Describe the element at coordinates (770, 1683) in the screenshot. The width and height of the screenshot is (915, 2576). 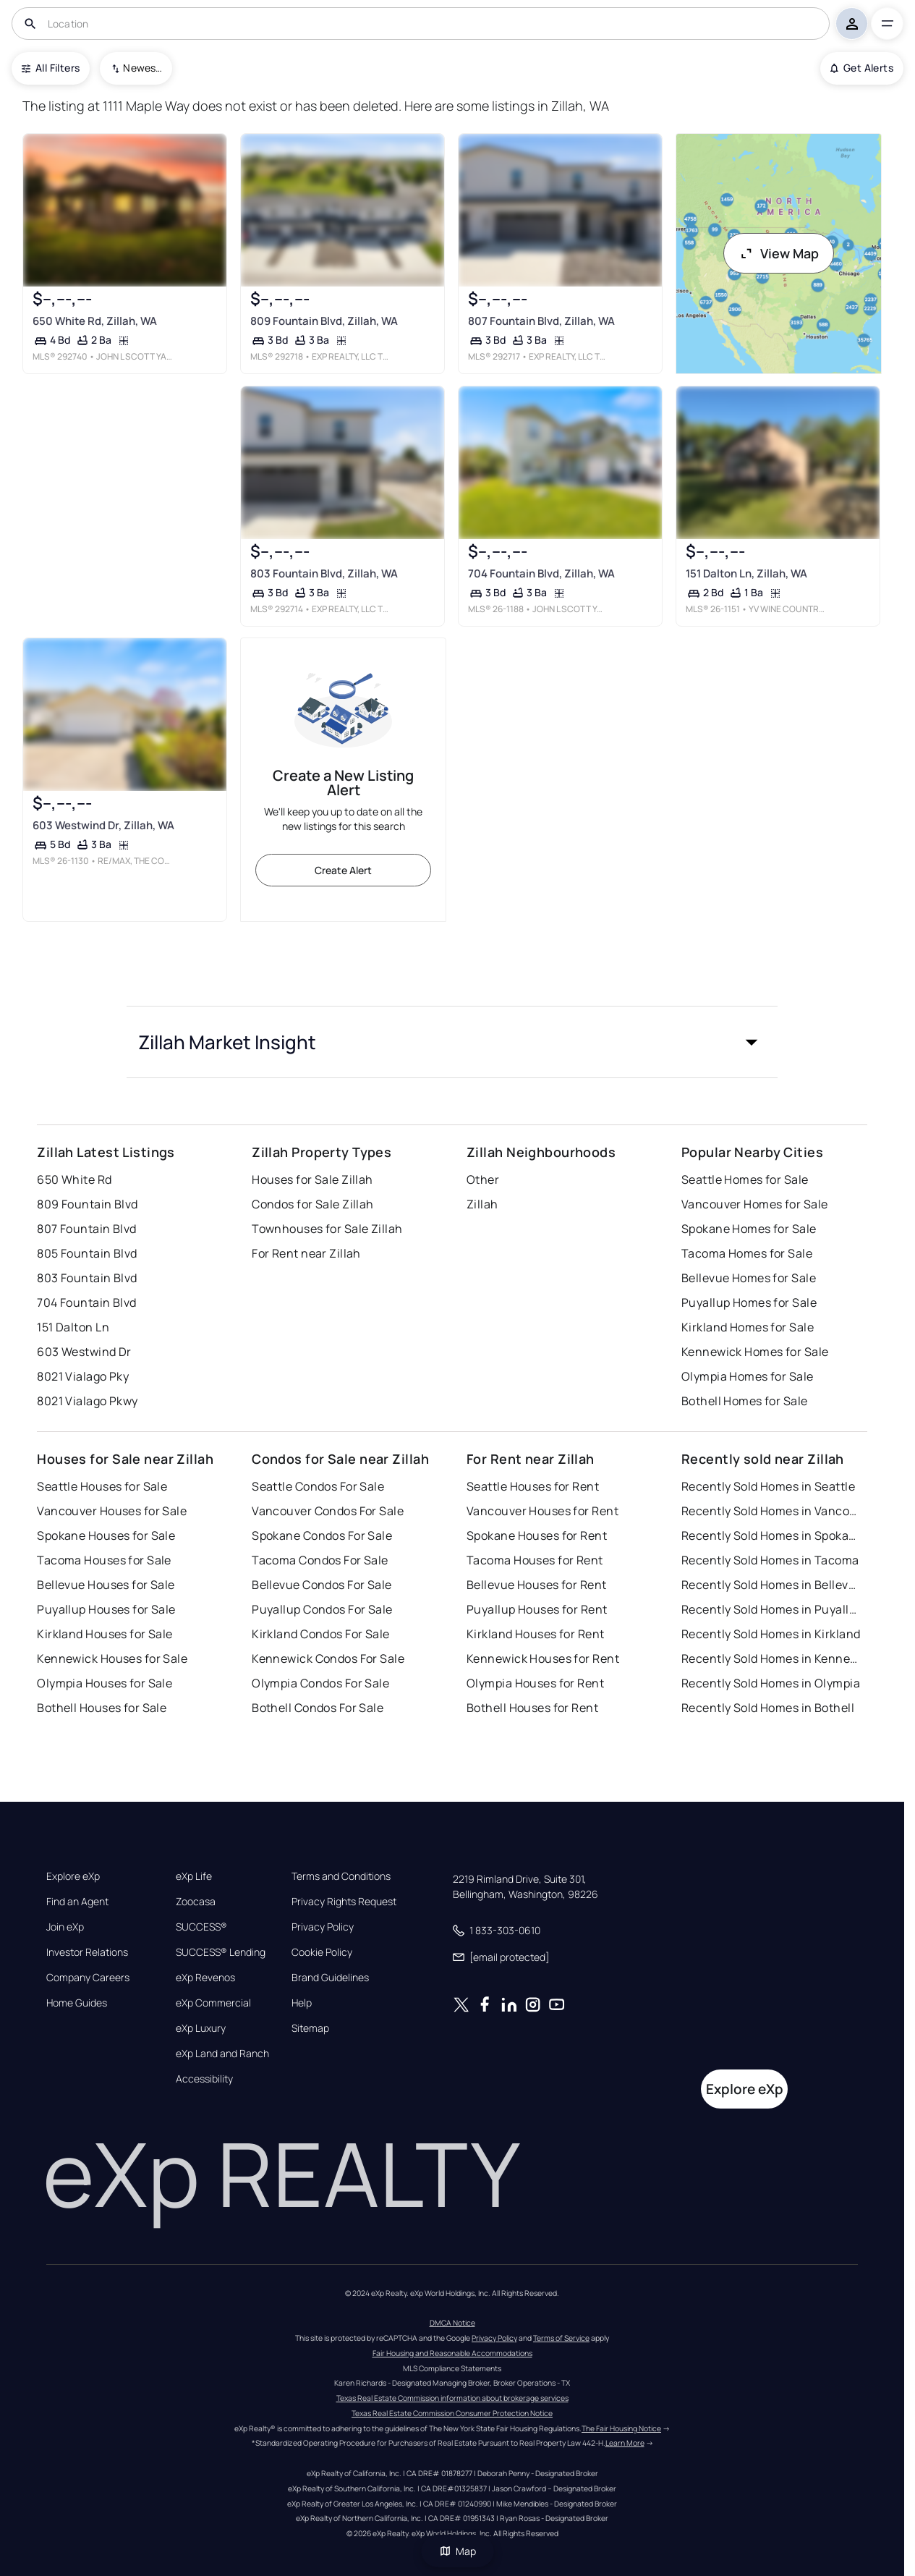
I see `Recently Sold Homes in Olympia` at that location.